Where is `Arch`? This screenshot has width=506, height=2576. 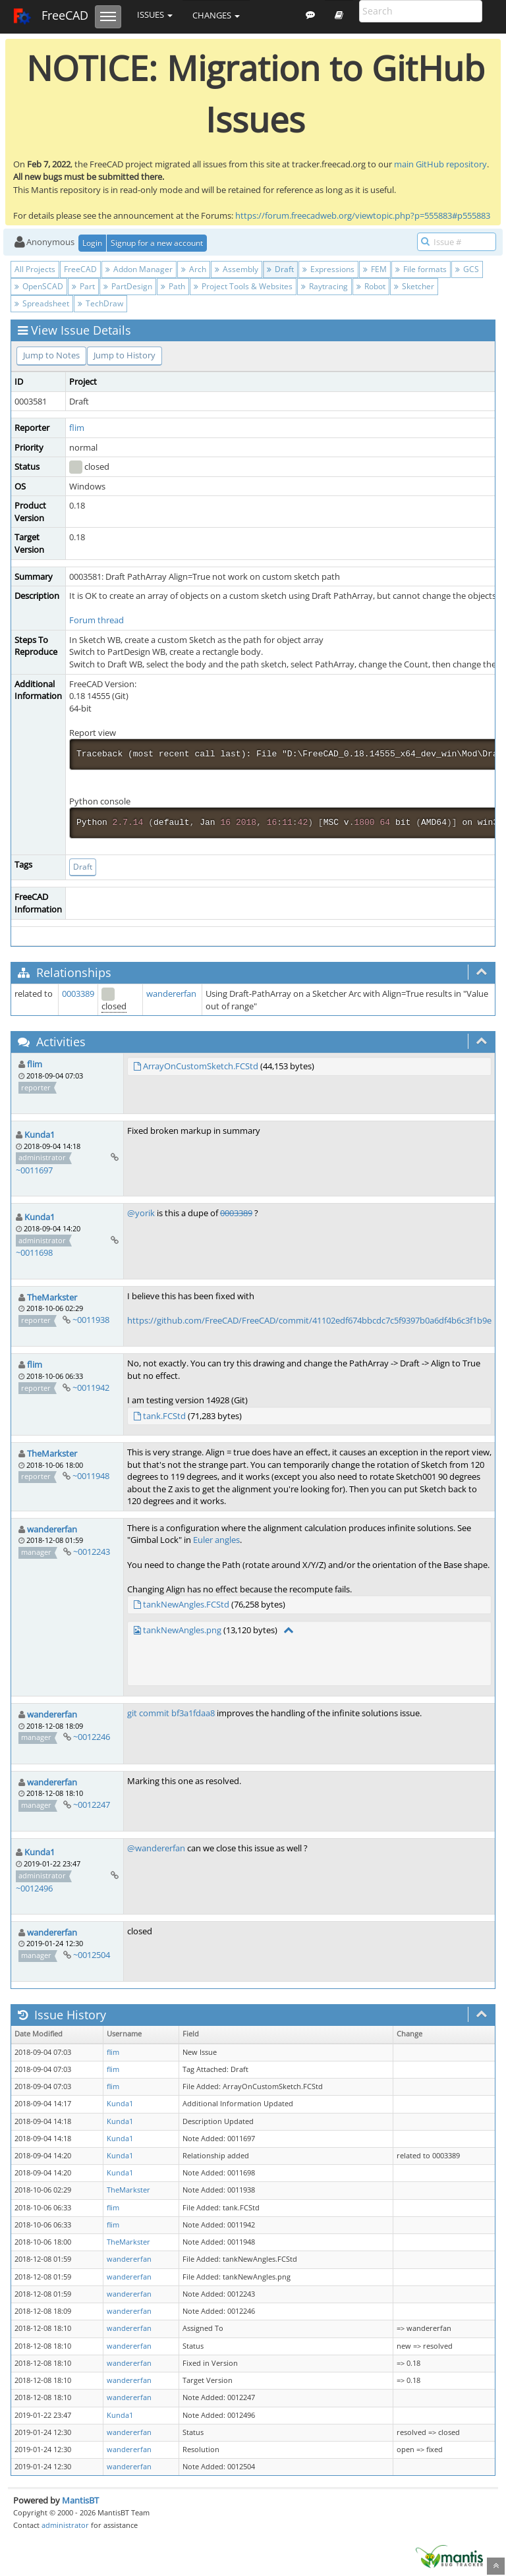
Arch is located at coordinates (193, 269).